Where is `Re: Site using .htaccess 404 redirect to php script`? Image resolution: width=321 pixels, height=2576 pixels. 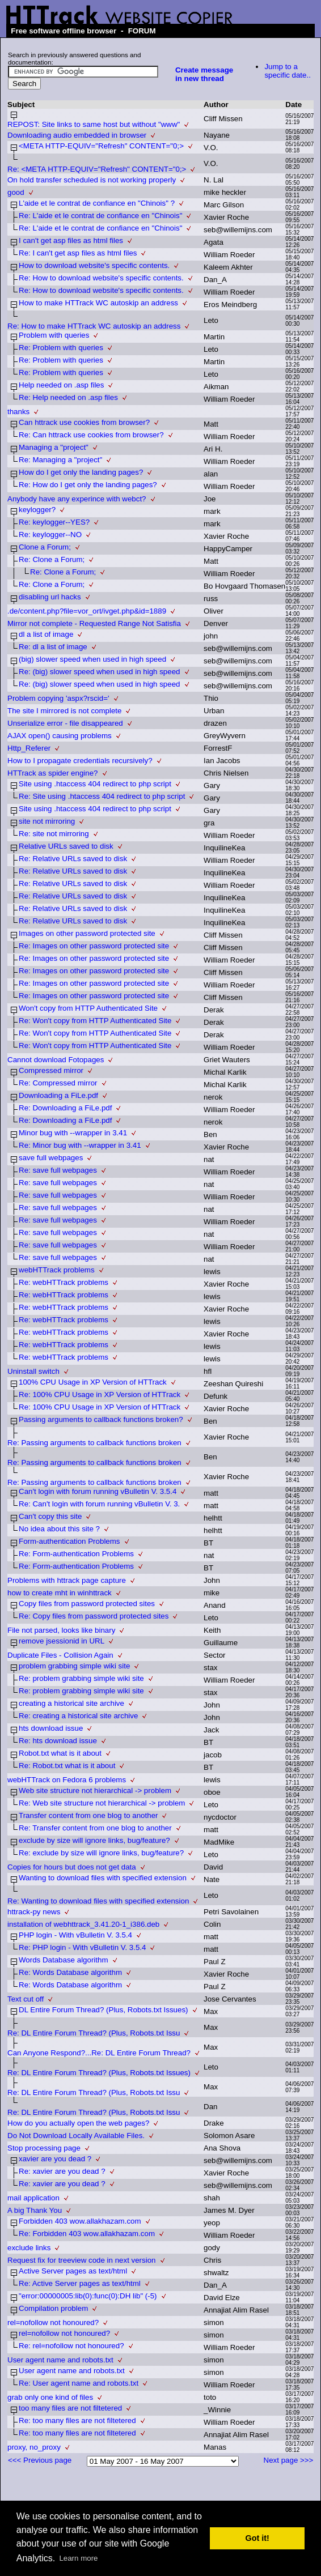
Re: Site using .htaccess 404 redirect to php script is located at coordinates (102, 796).